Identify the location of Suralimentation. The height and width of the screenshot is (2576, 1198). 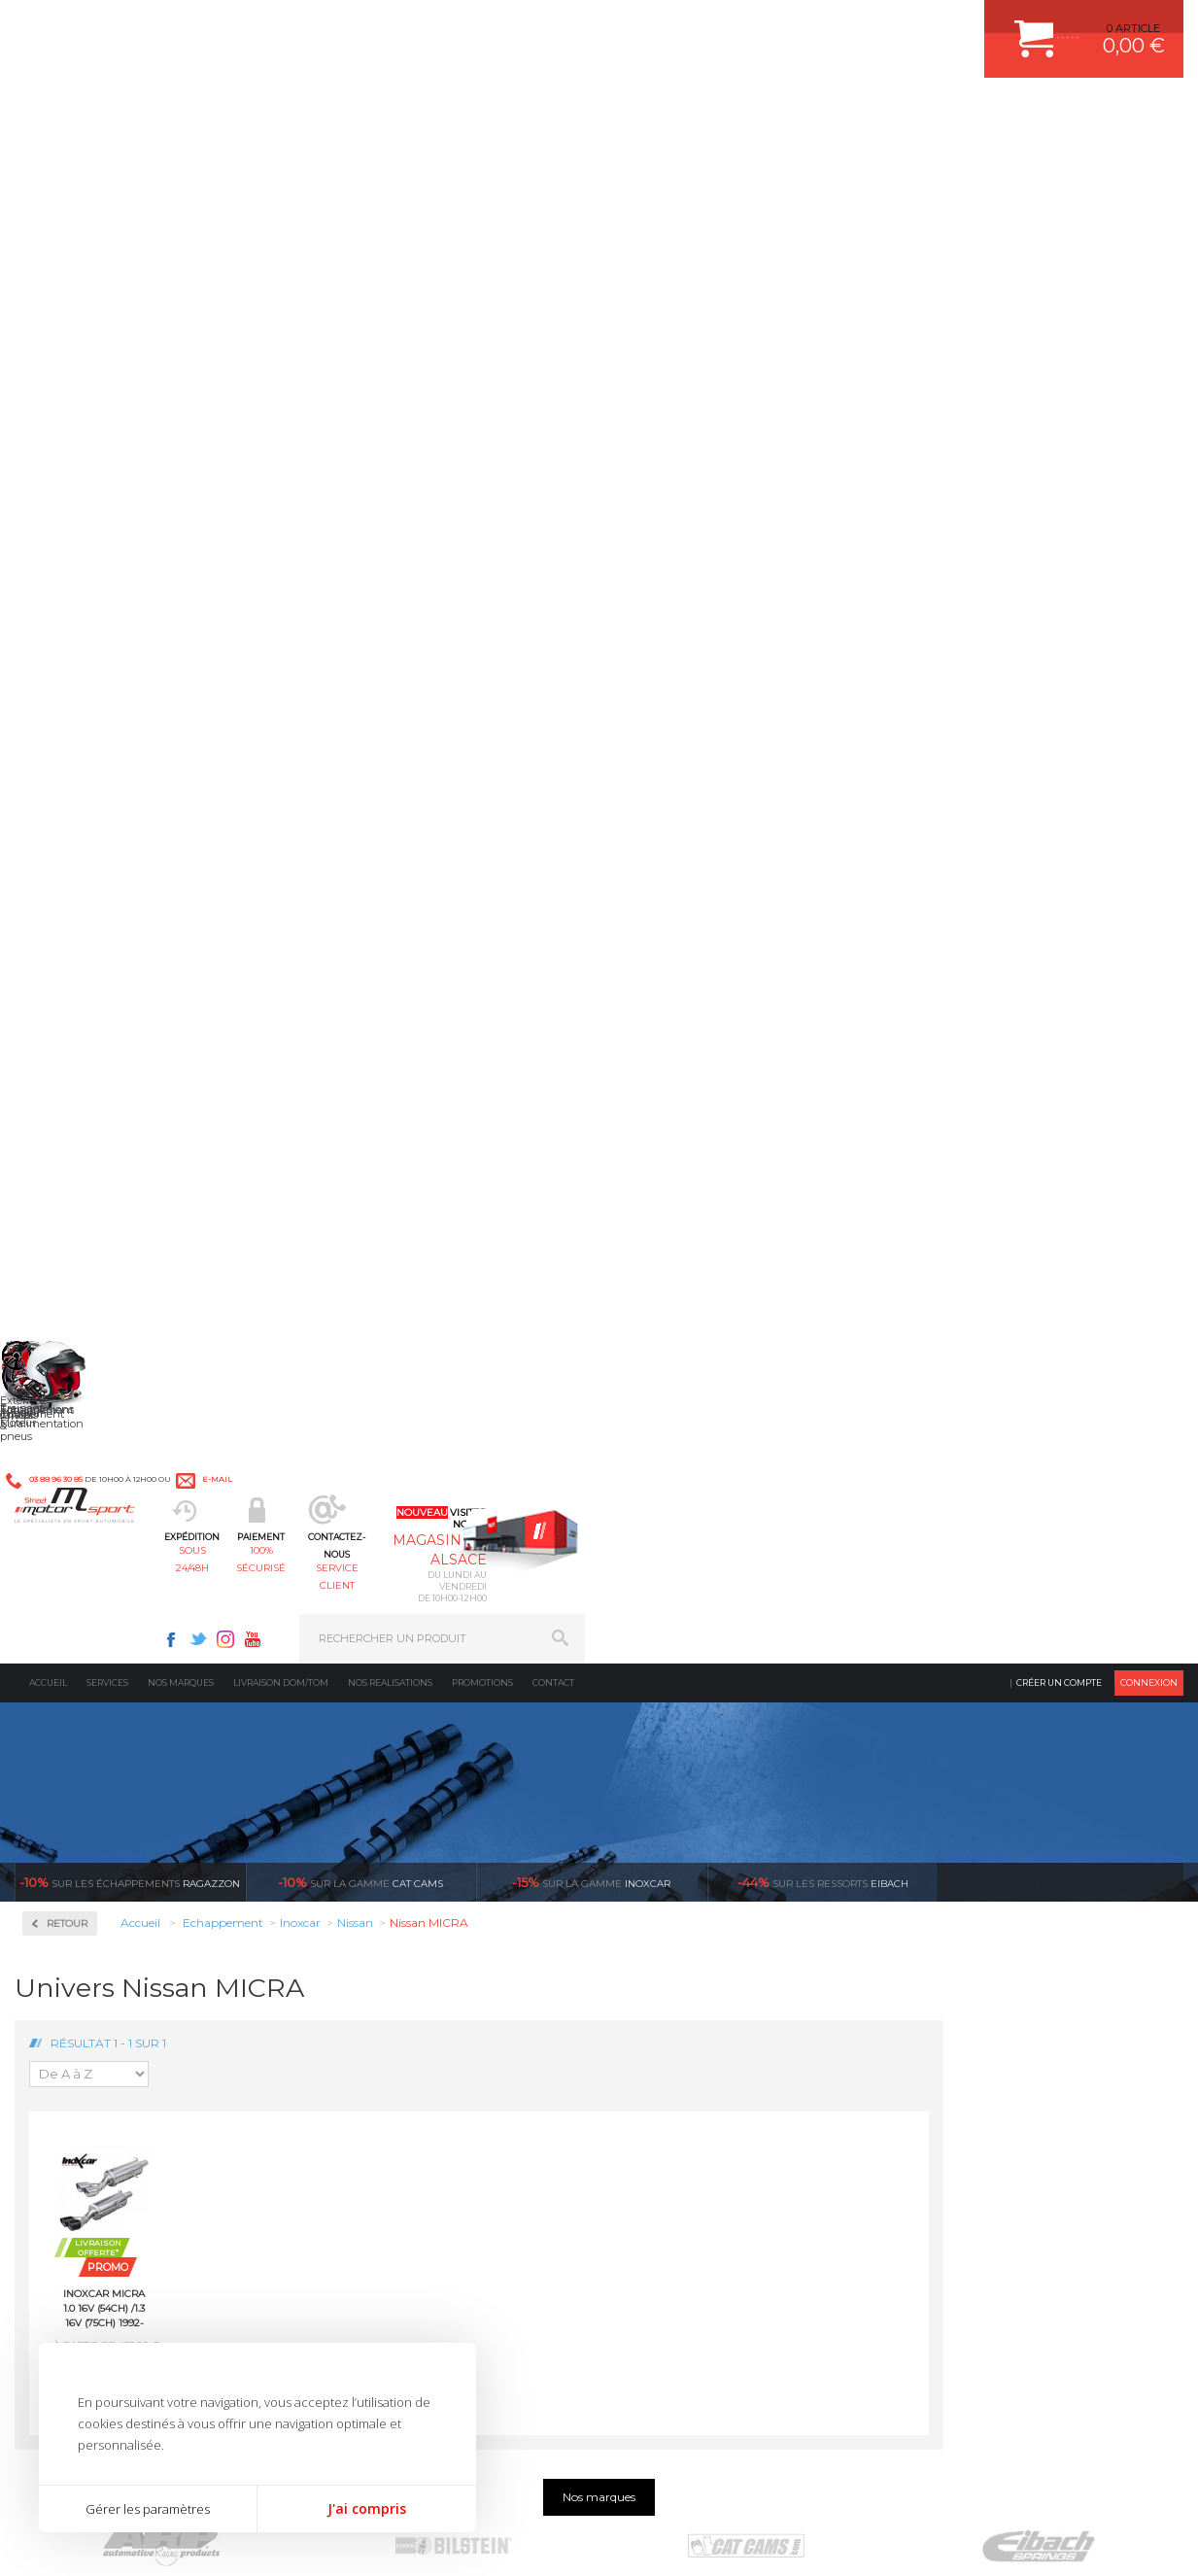
(386, 1909).